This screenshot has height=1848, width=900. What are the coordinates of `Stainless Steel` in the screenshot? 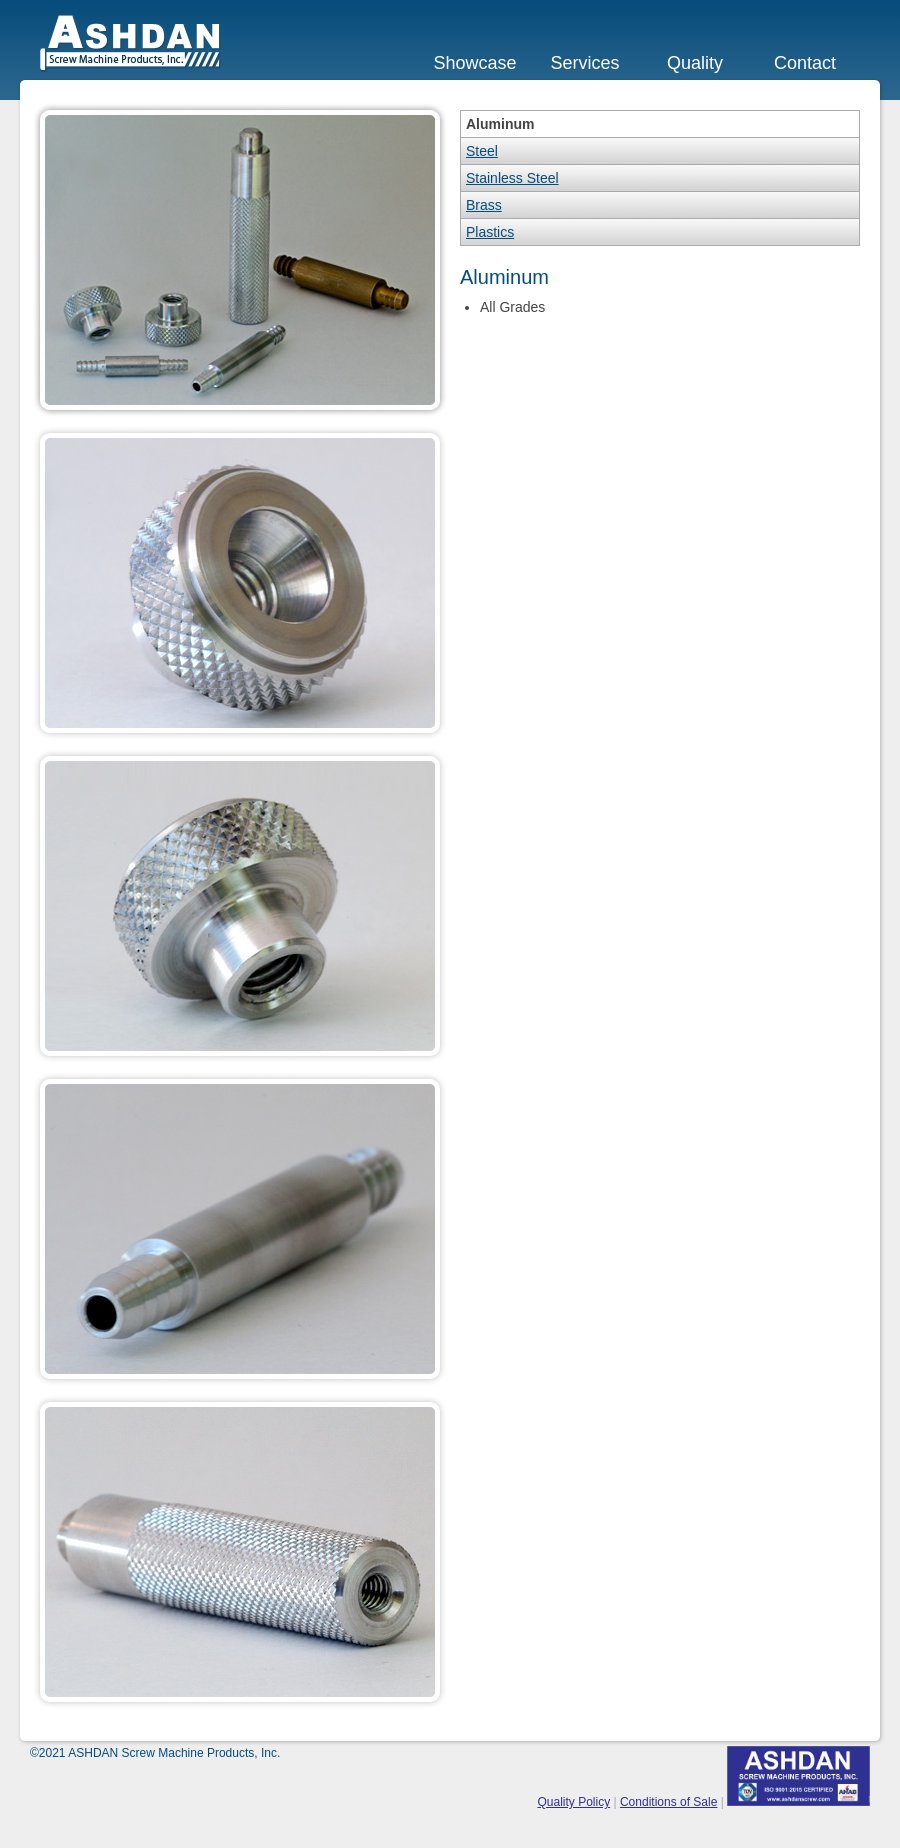 It's located at (512, 178).